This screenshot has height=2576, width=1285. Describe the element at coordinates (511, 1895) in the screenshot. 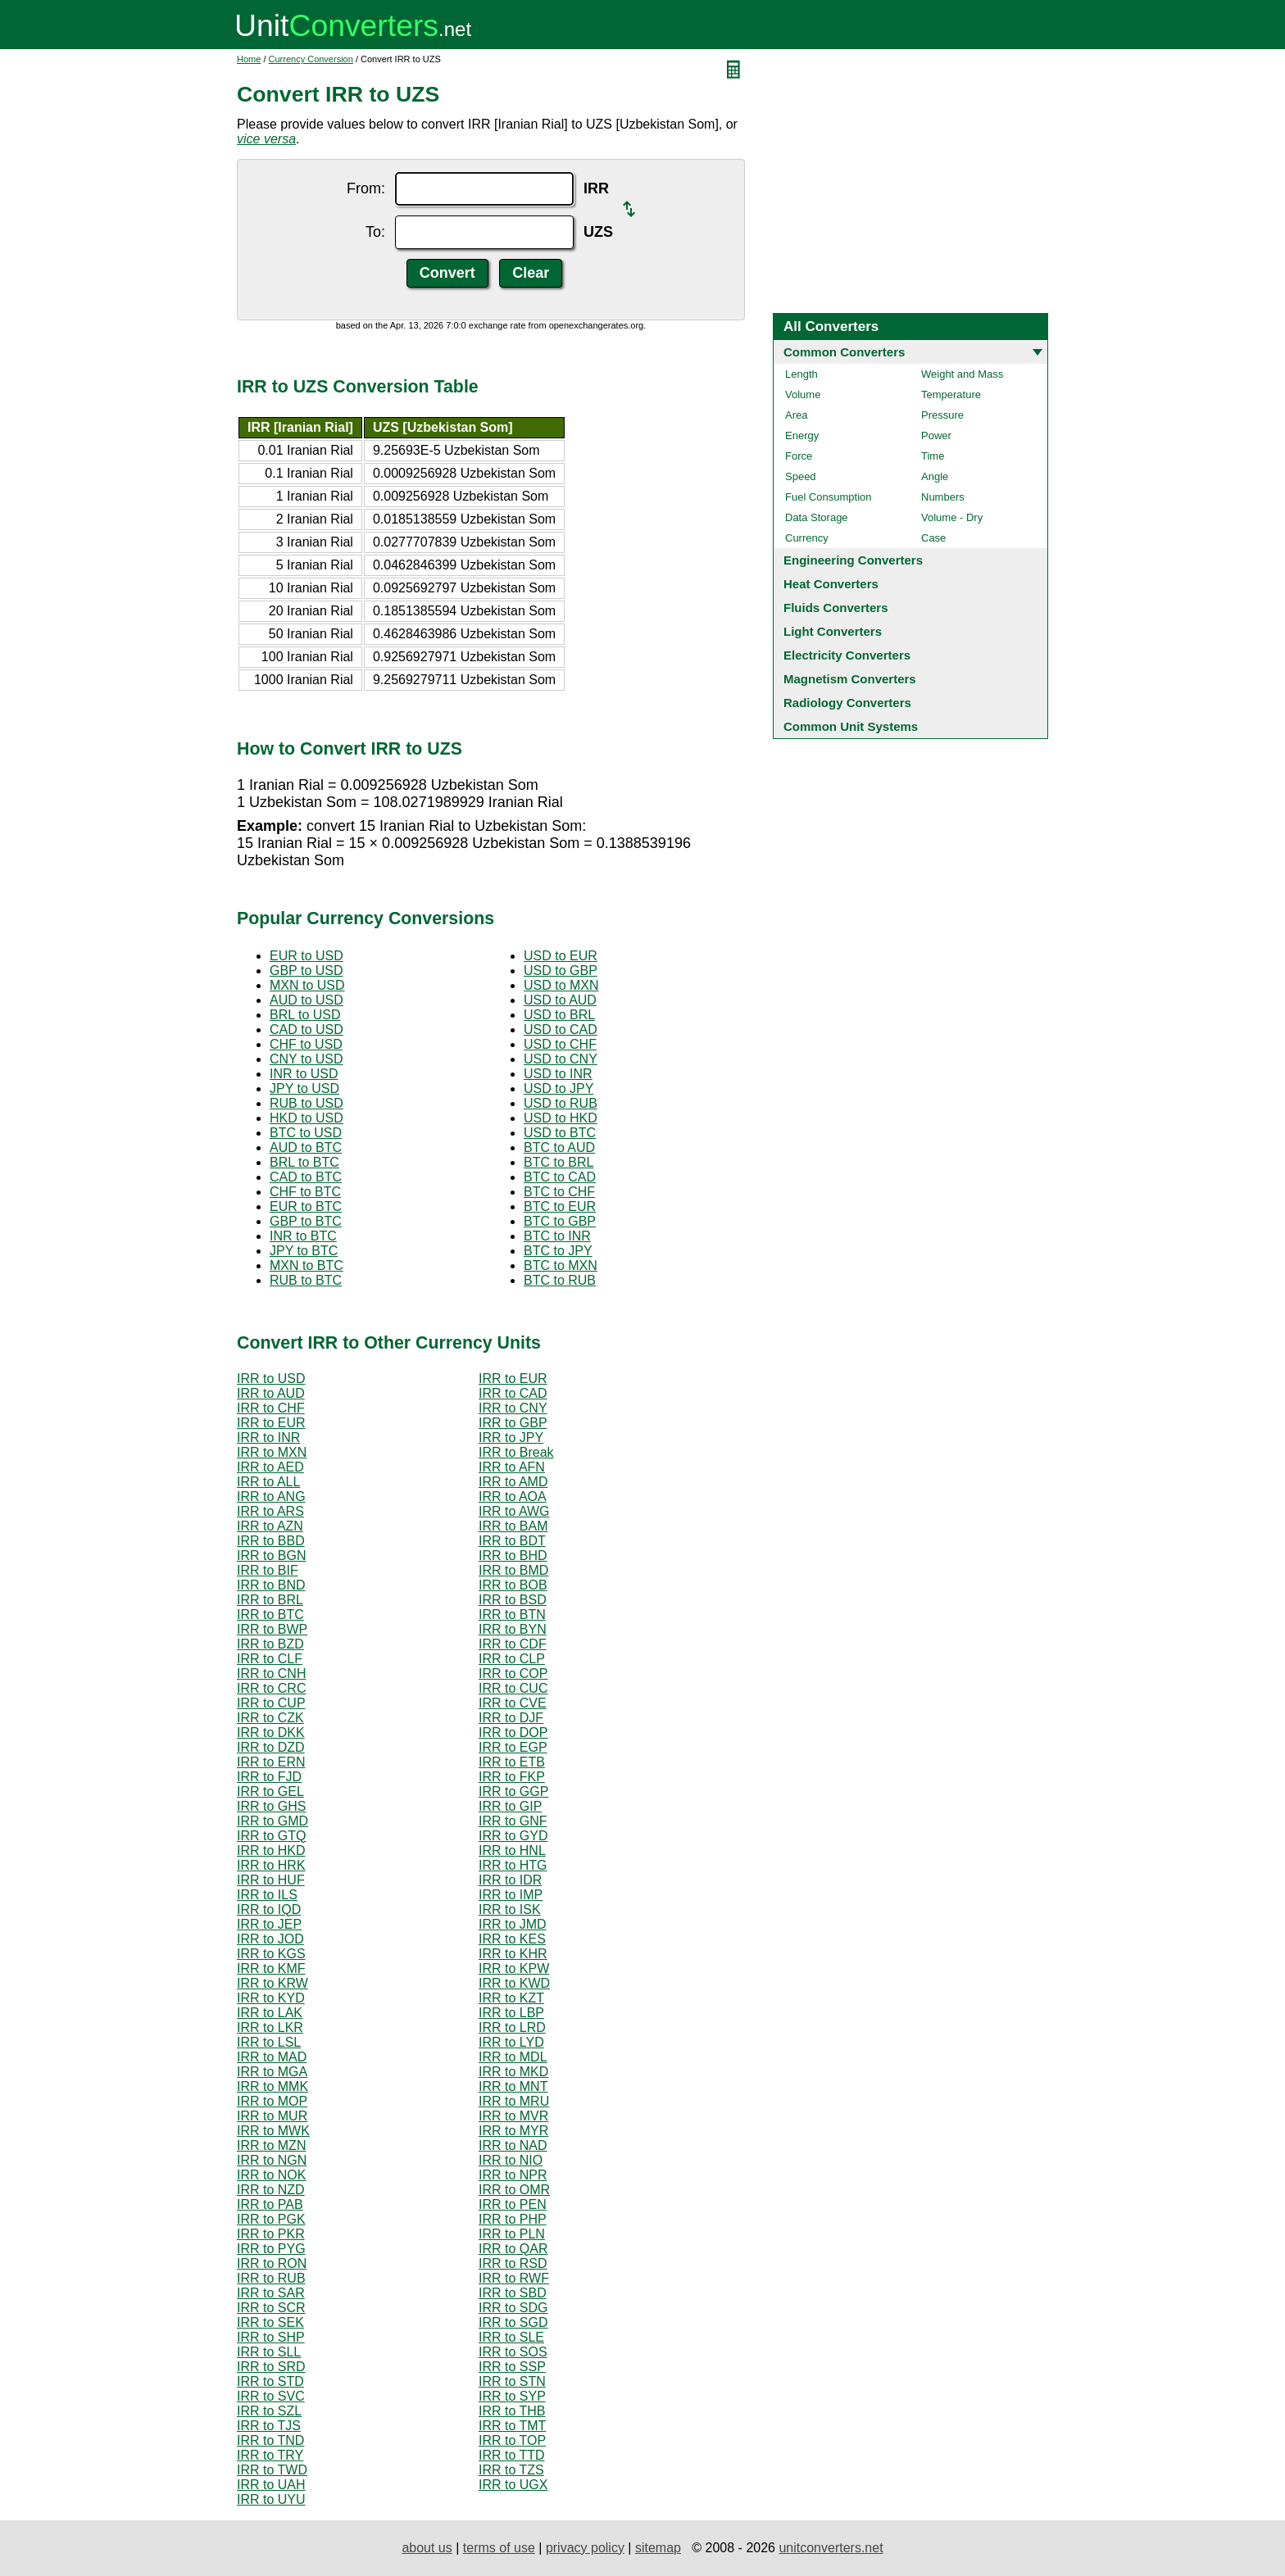

I see `IRR to IMP` at that location.